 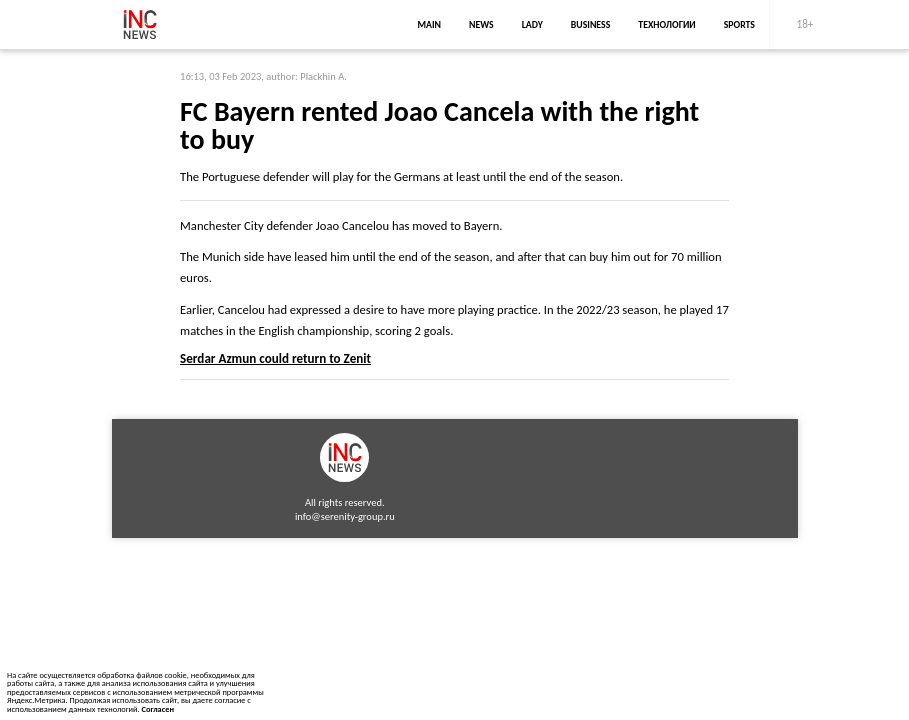 I want to click on business, so click(x=591, y=25).